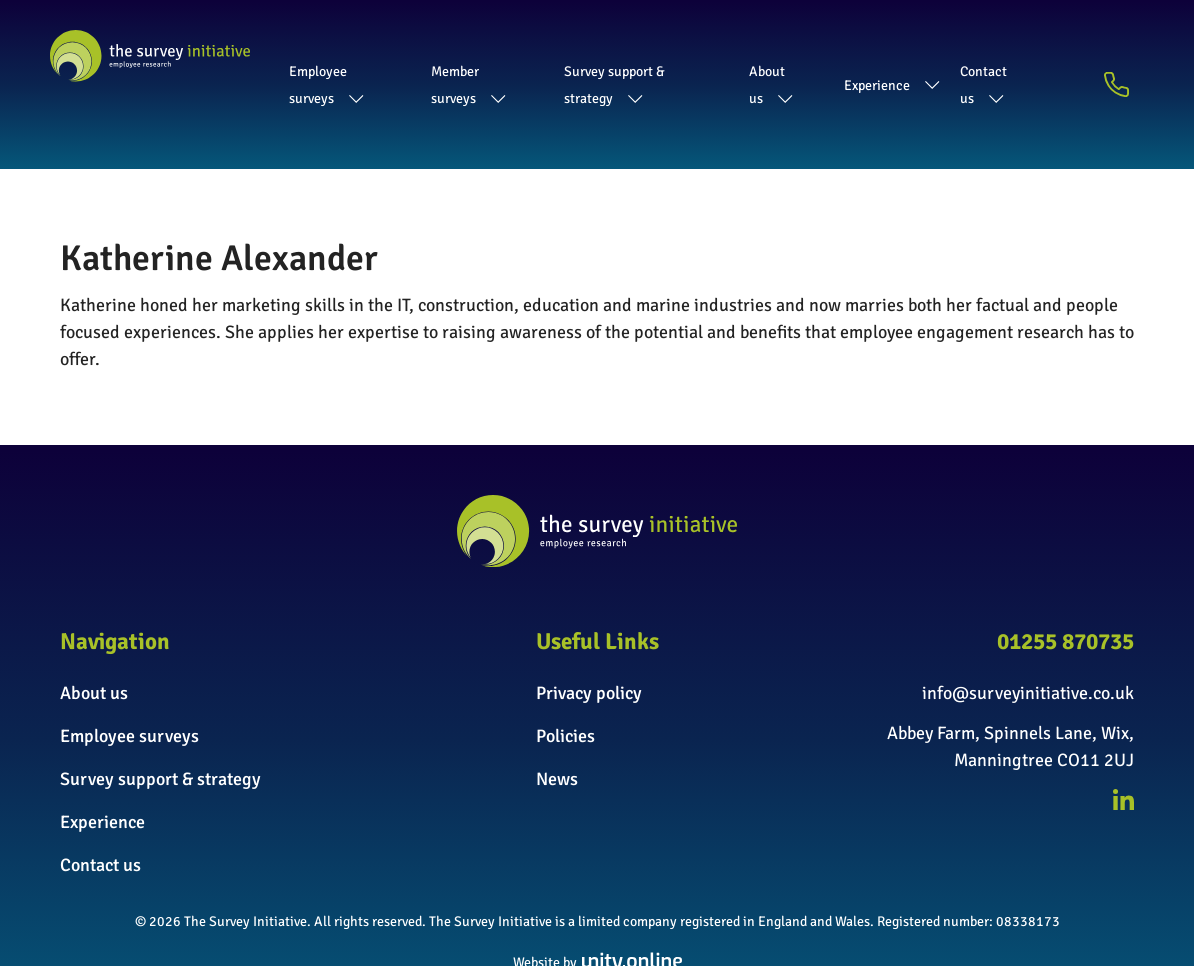 This screenshot has width=1194, height=966. I want to click on Employee surveys, so click(330, 56).